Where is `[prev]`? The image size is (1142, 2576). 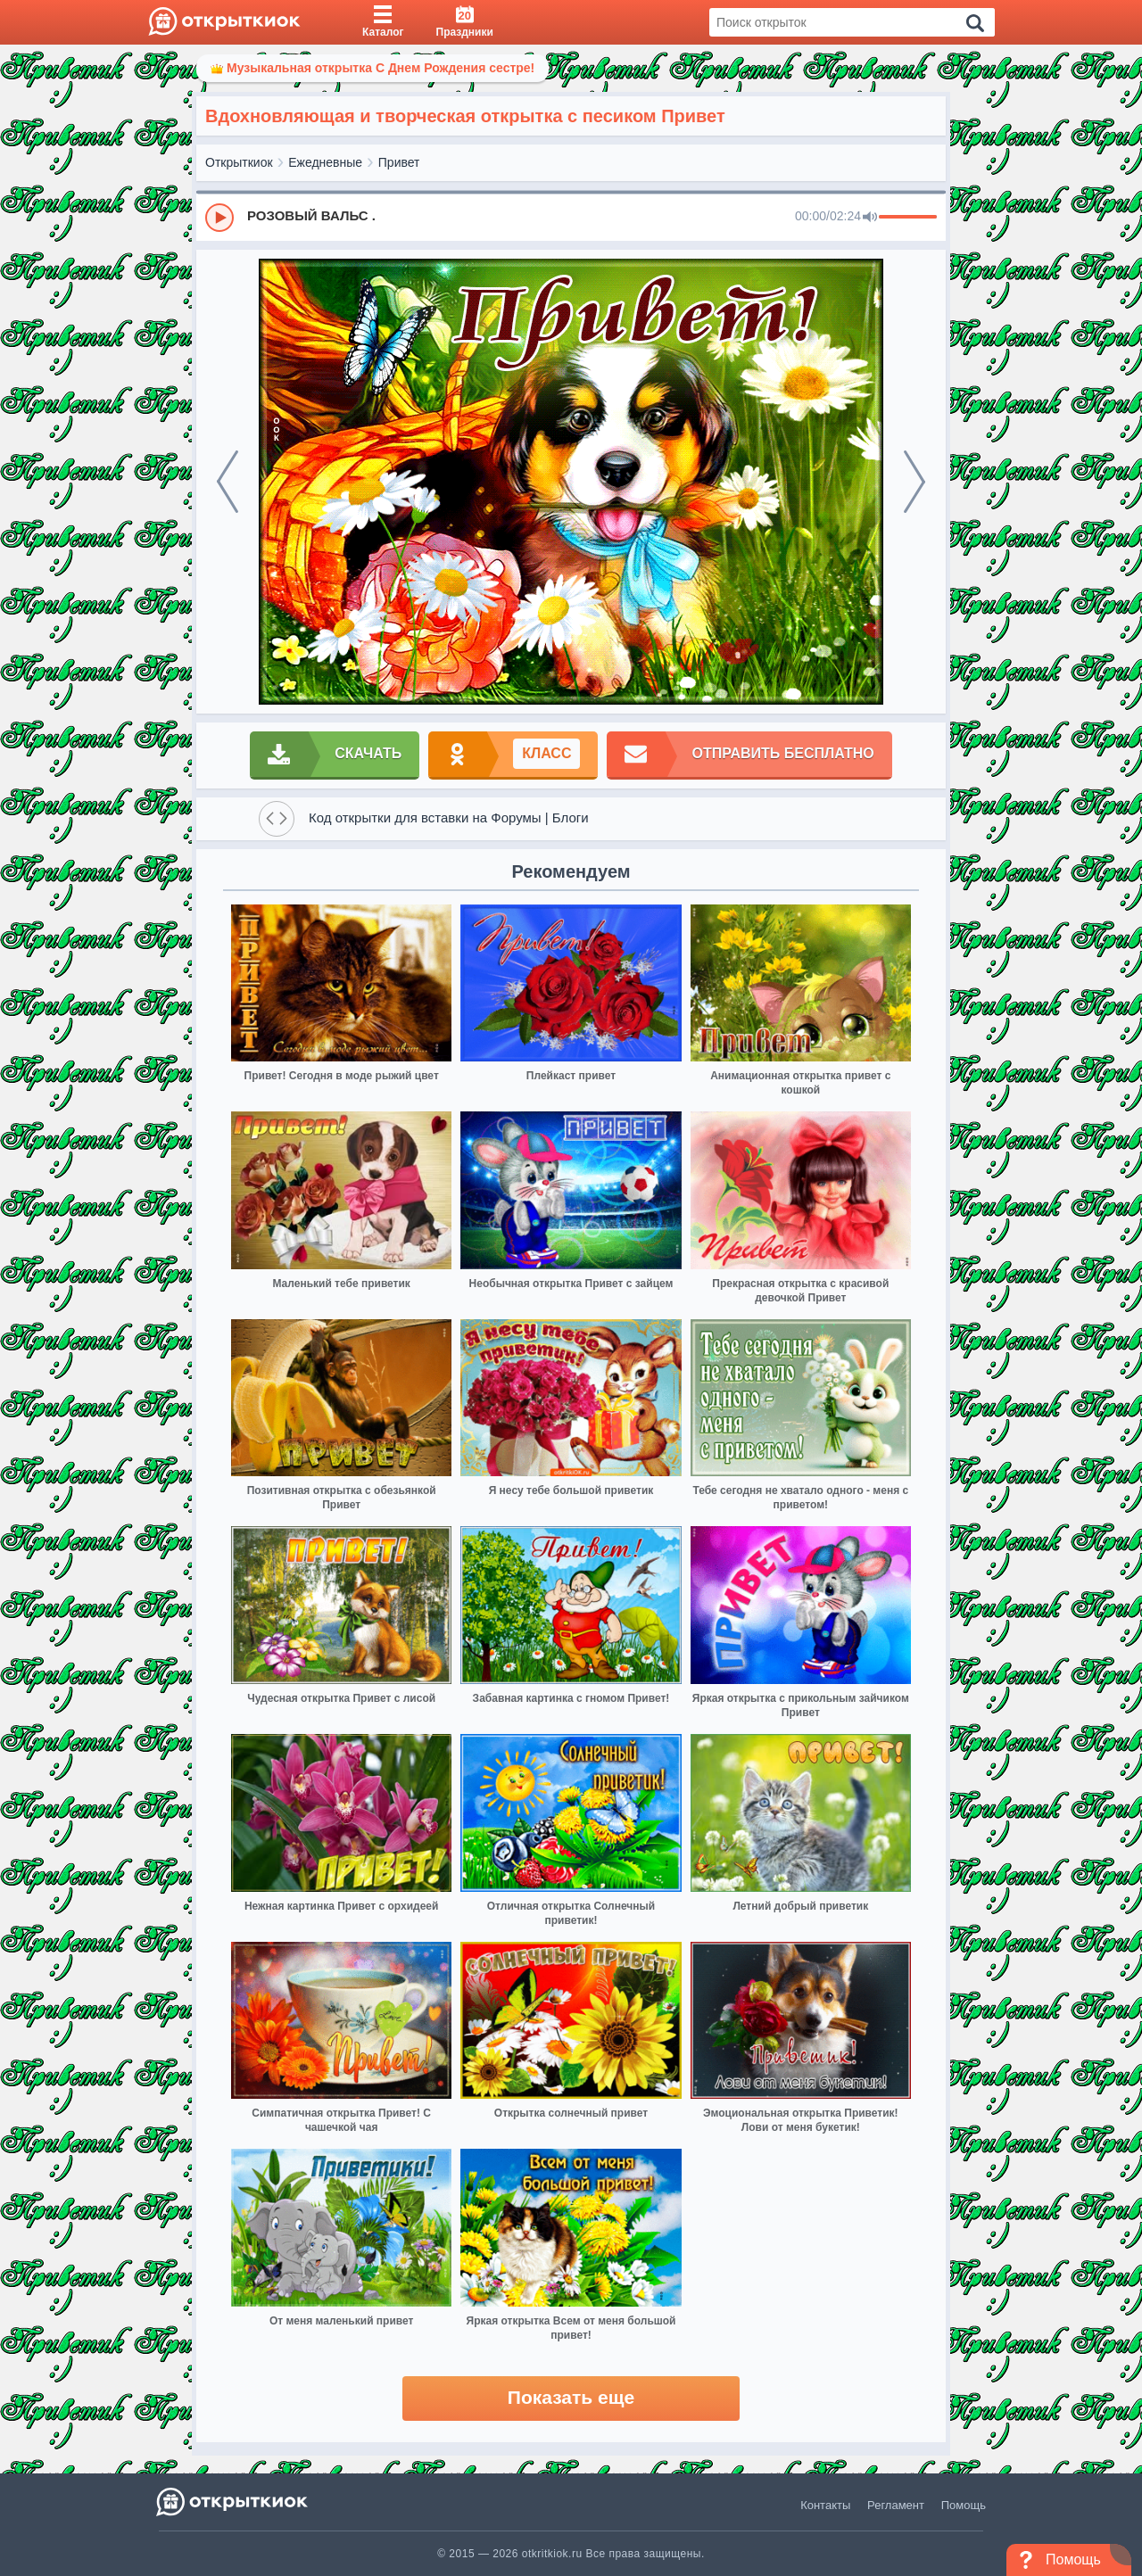 [prev] is located at coordinates (227, 482).